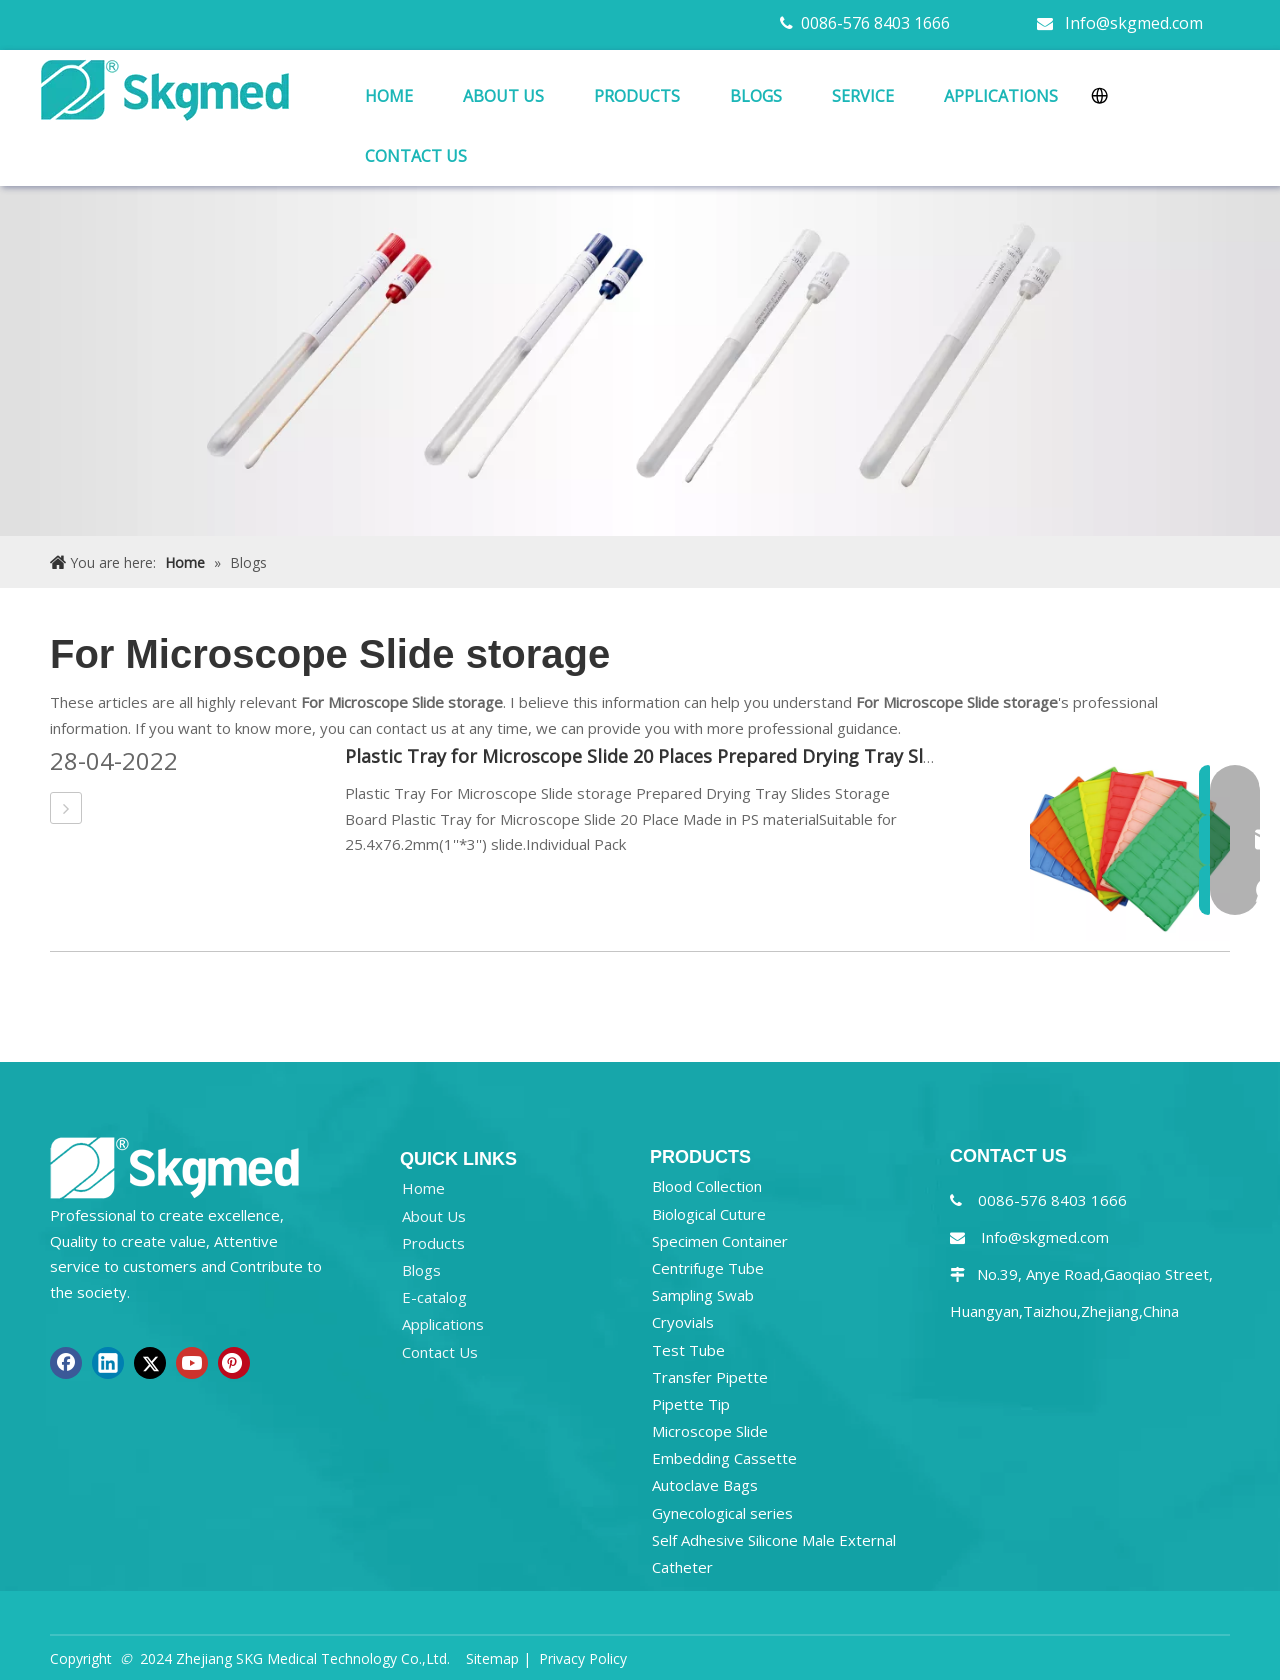 The width and height of the screenshot is (1280, 1680). I want to click on Microscope Slide, so click(710, 1431).